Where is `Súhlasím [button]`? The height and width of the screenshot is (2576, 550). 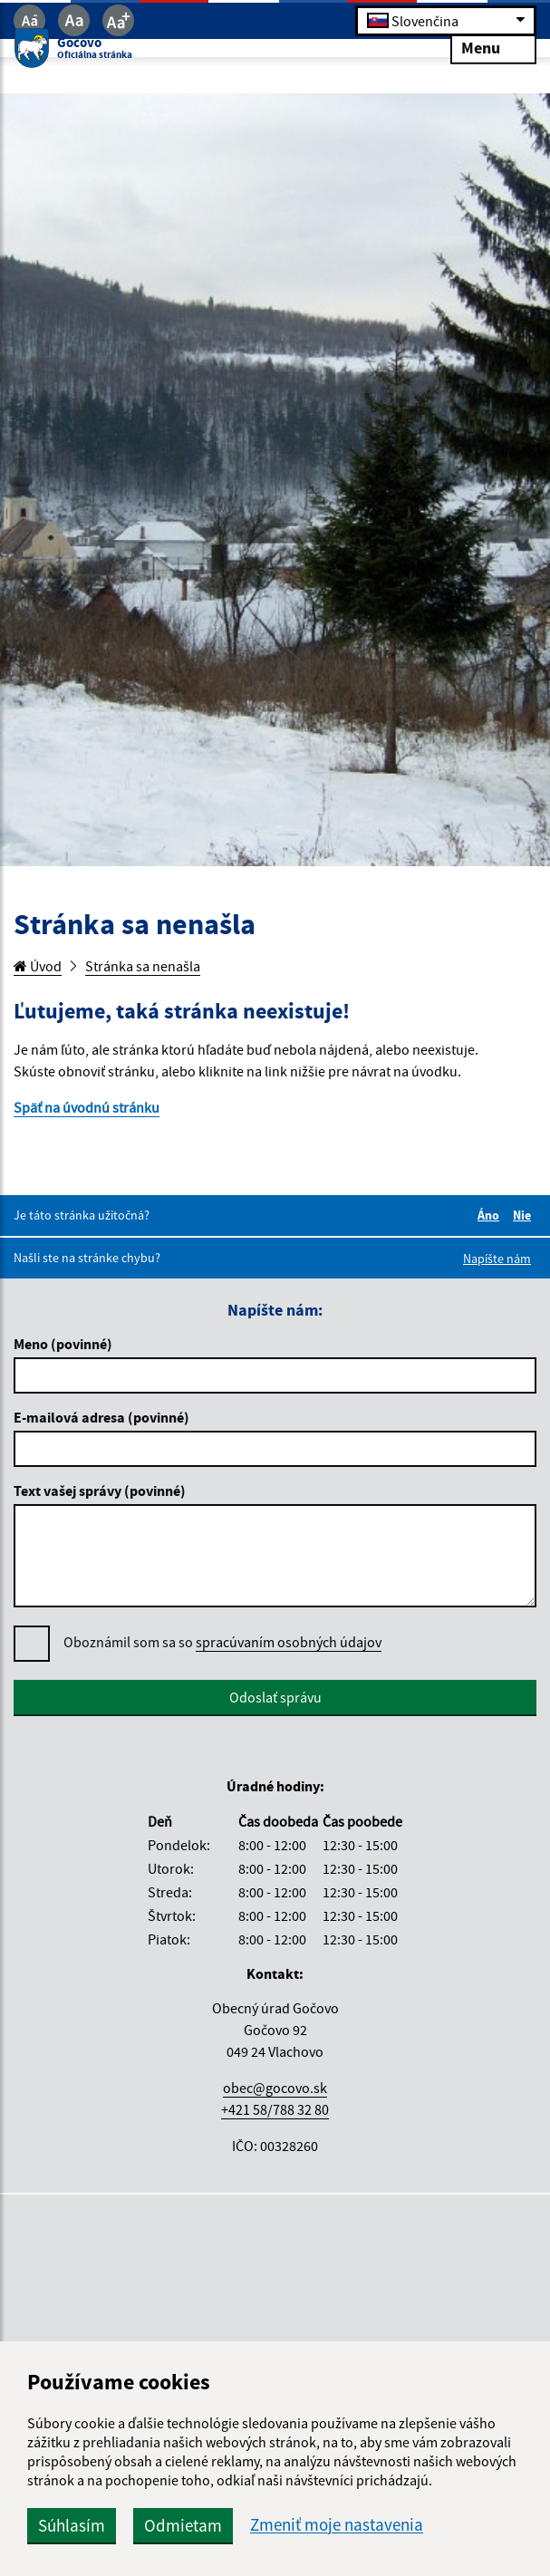
Súhlasím [button] is located at coordinates (71, 2525).